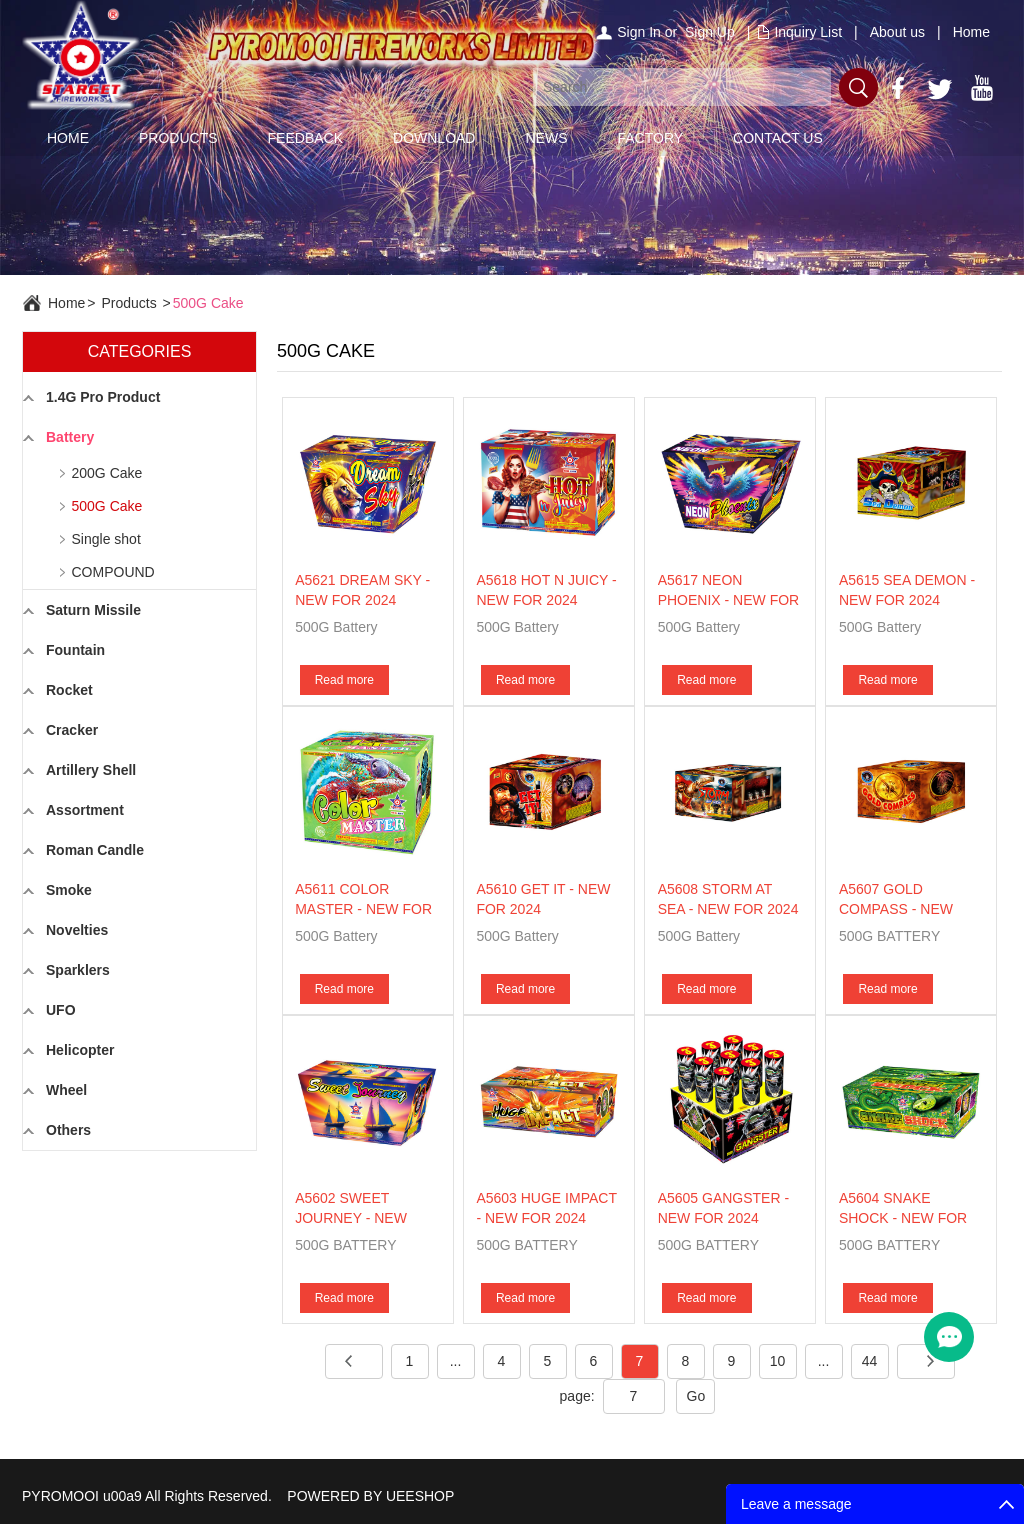 The height and width of the screenshot is (1524, 1024). Describe the element at coordinates (113, 572) in the screenshot. I see `COMPOUND` at that location.